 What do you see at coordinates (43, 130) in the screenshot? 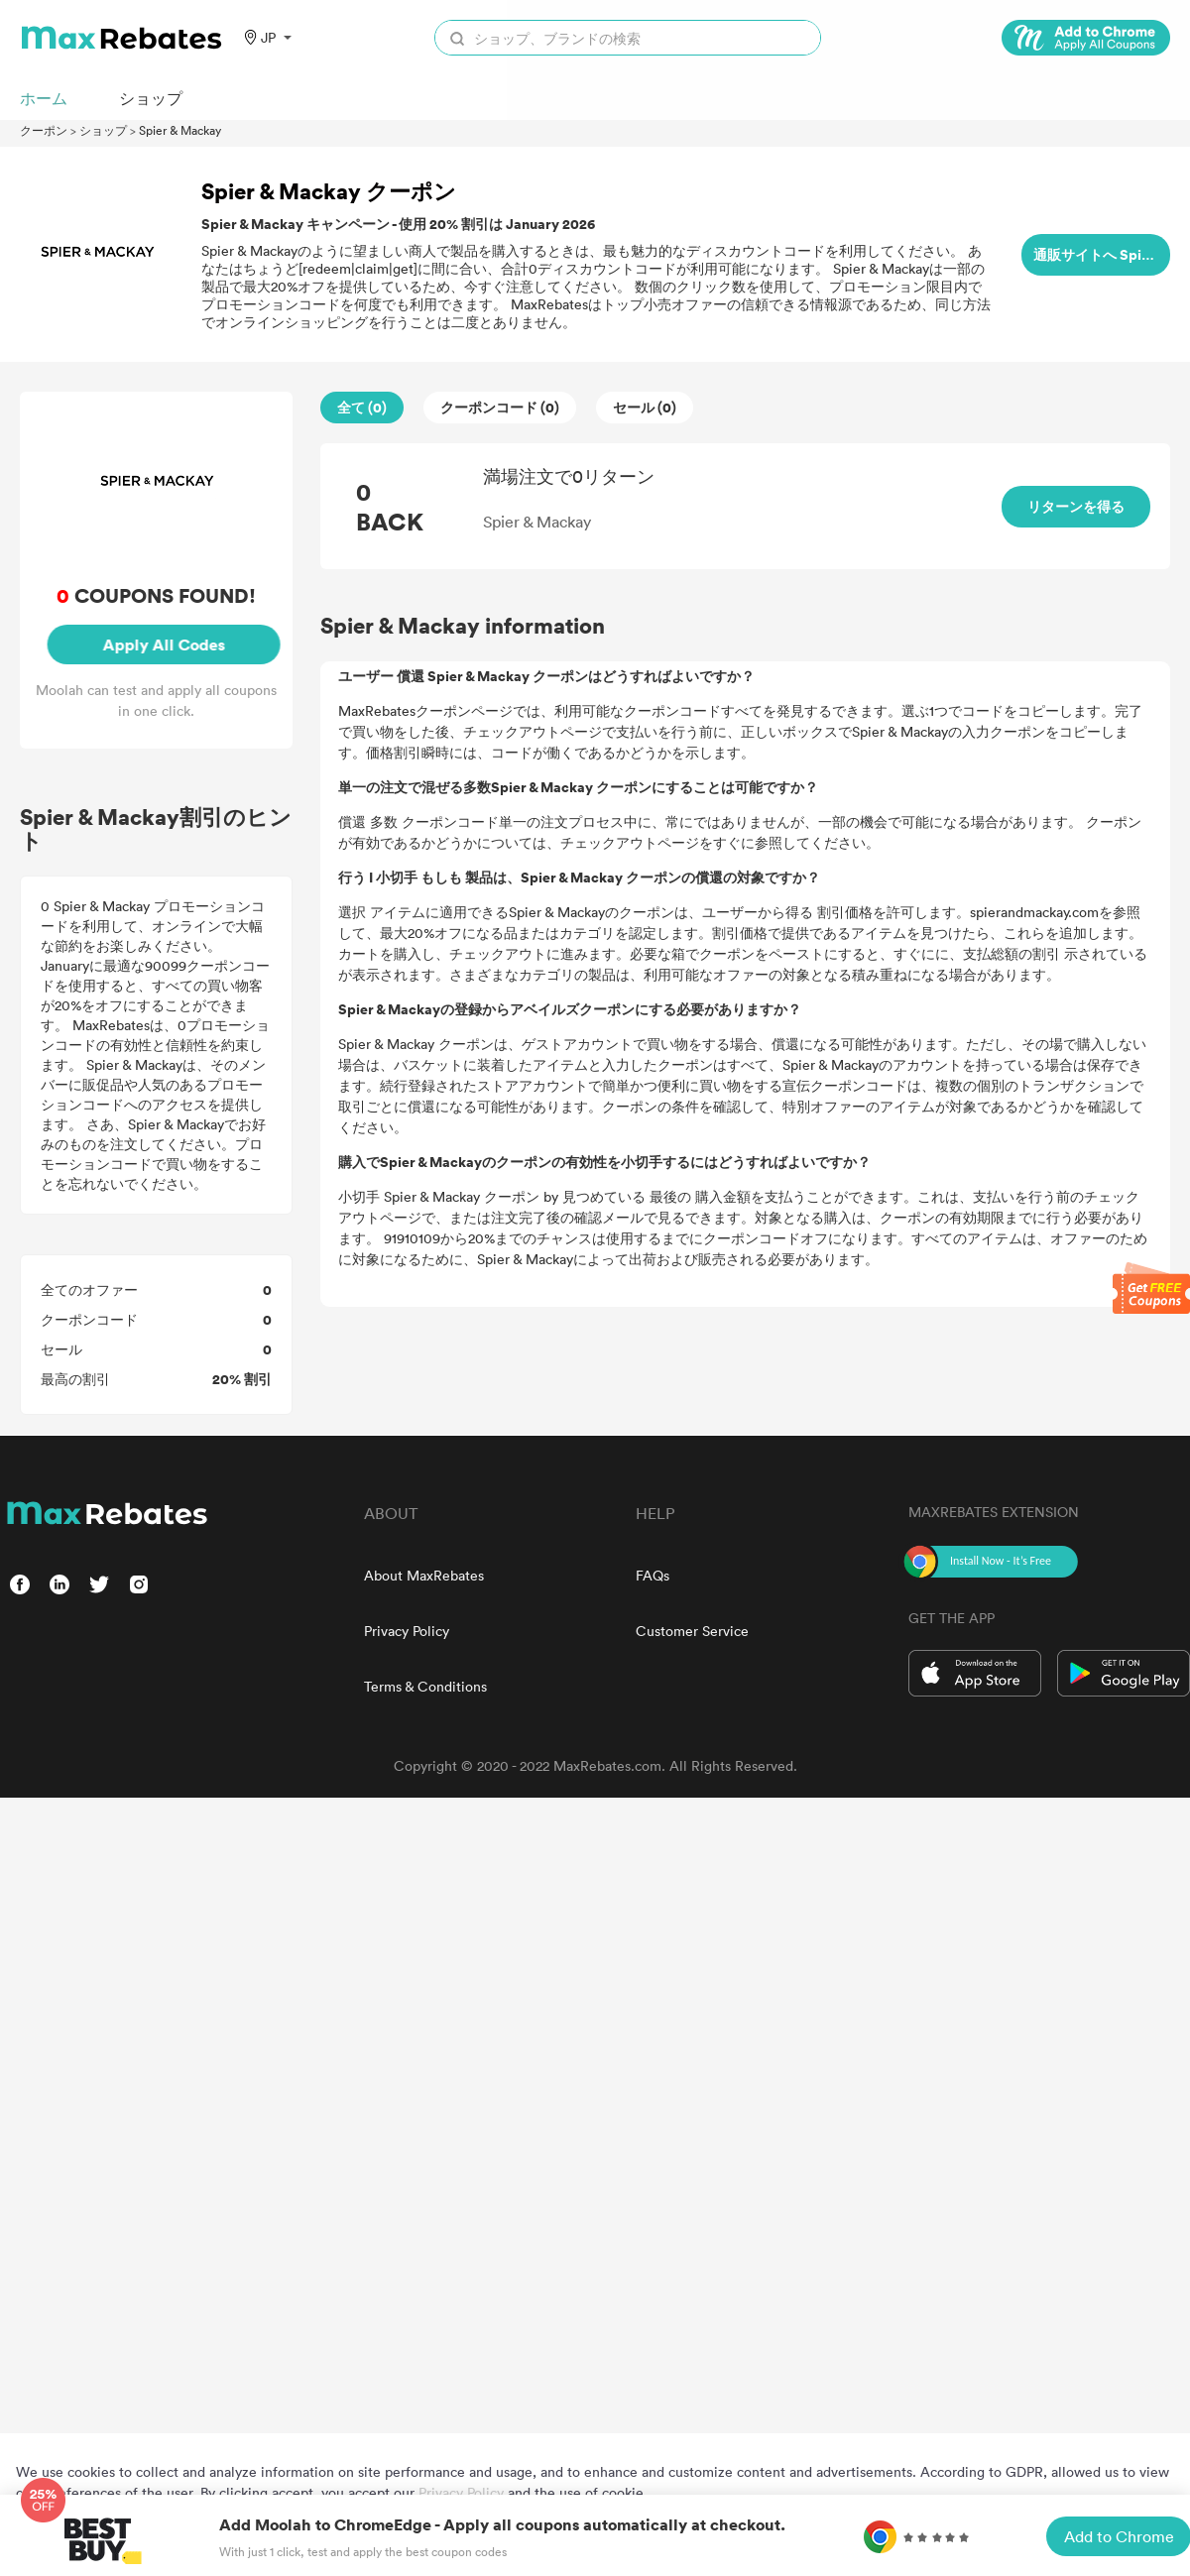
I see `クーポン` at bounding box center [43, 130].